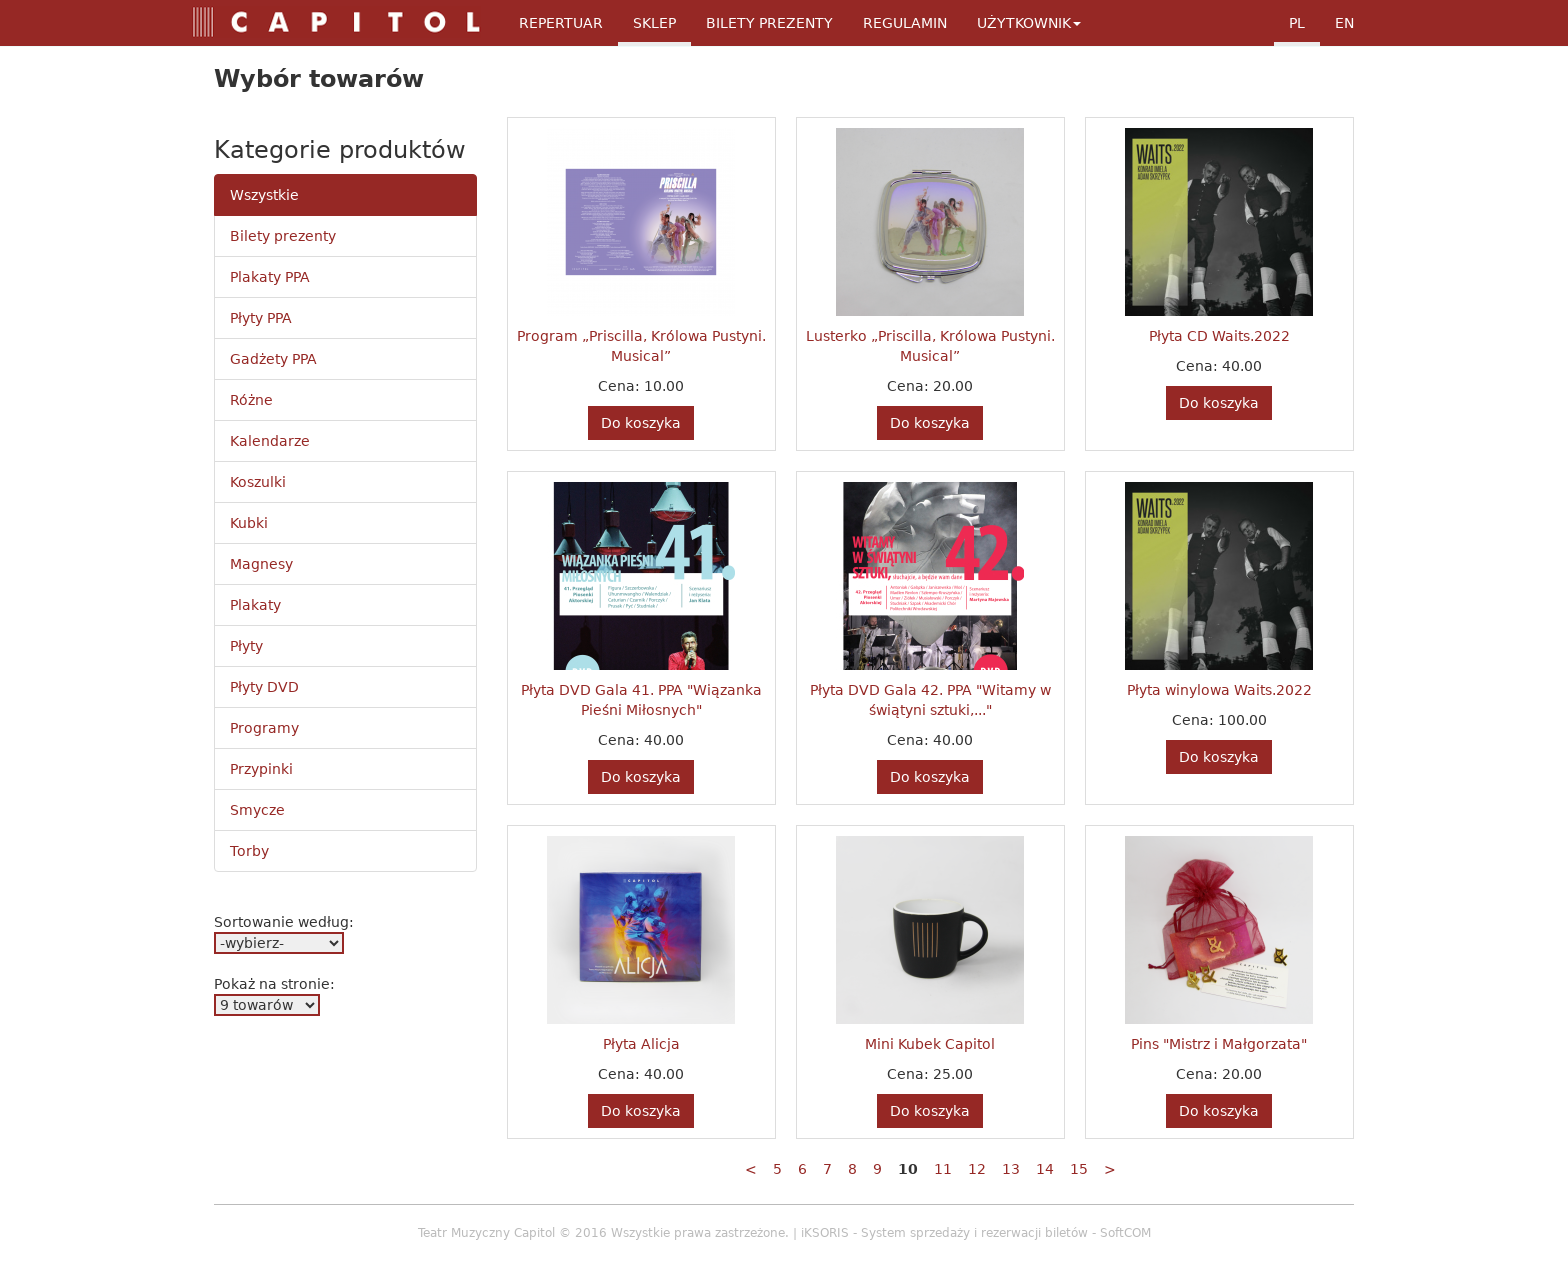  What do you see at coordinates (1029, 23) in the screenshot?
I see `Użytkownik` at bounding box center [1029, 23].